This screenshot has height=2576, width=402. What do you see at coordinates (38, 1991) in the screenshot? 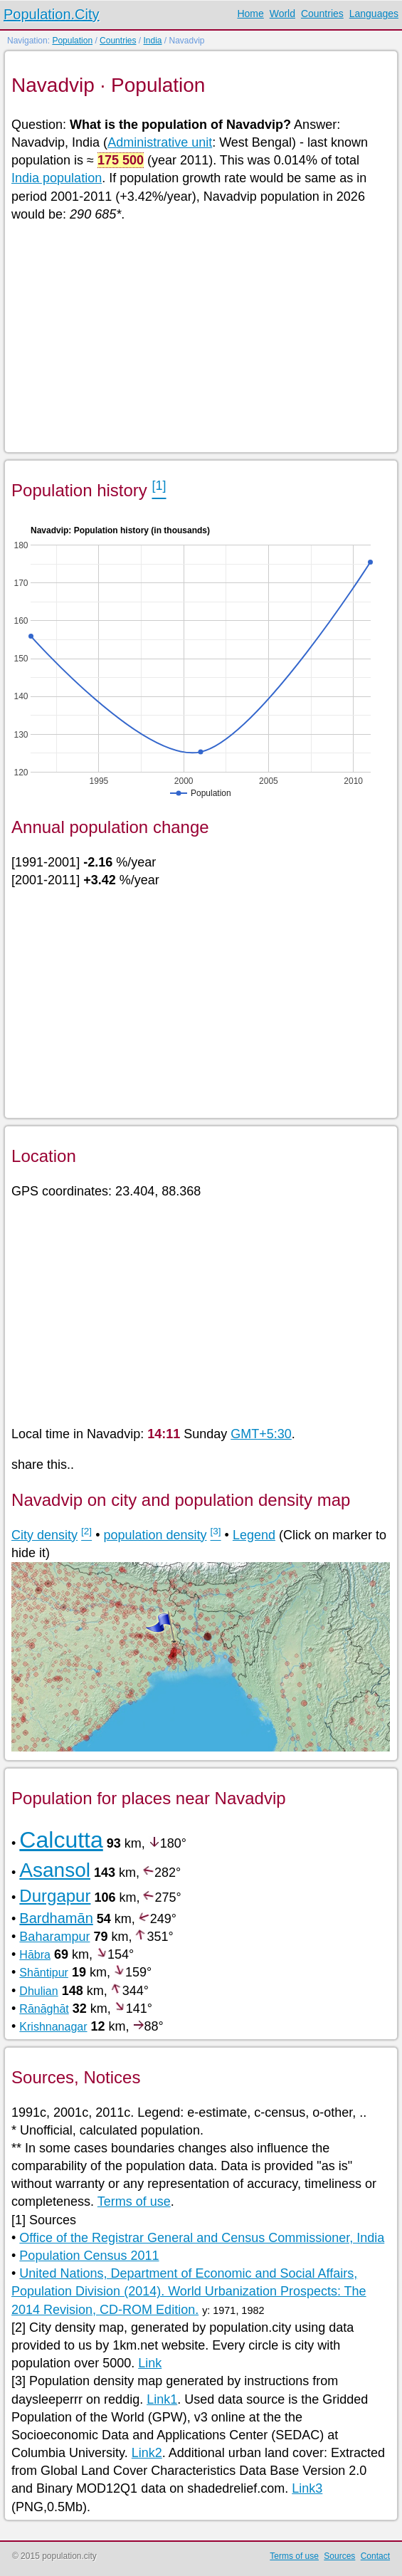
I see `Dhulian` at bounding box center [38, 1991].